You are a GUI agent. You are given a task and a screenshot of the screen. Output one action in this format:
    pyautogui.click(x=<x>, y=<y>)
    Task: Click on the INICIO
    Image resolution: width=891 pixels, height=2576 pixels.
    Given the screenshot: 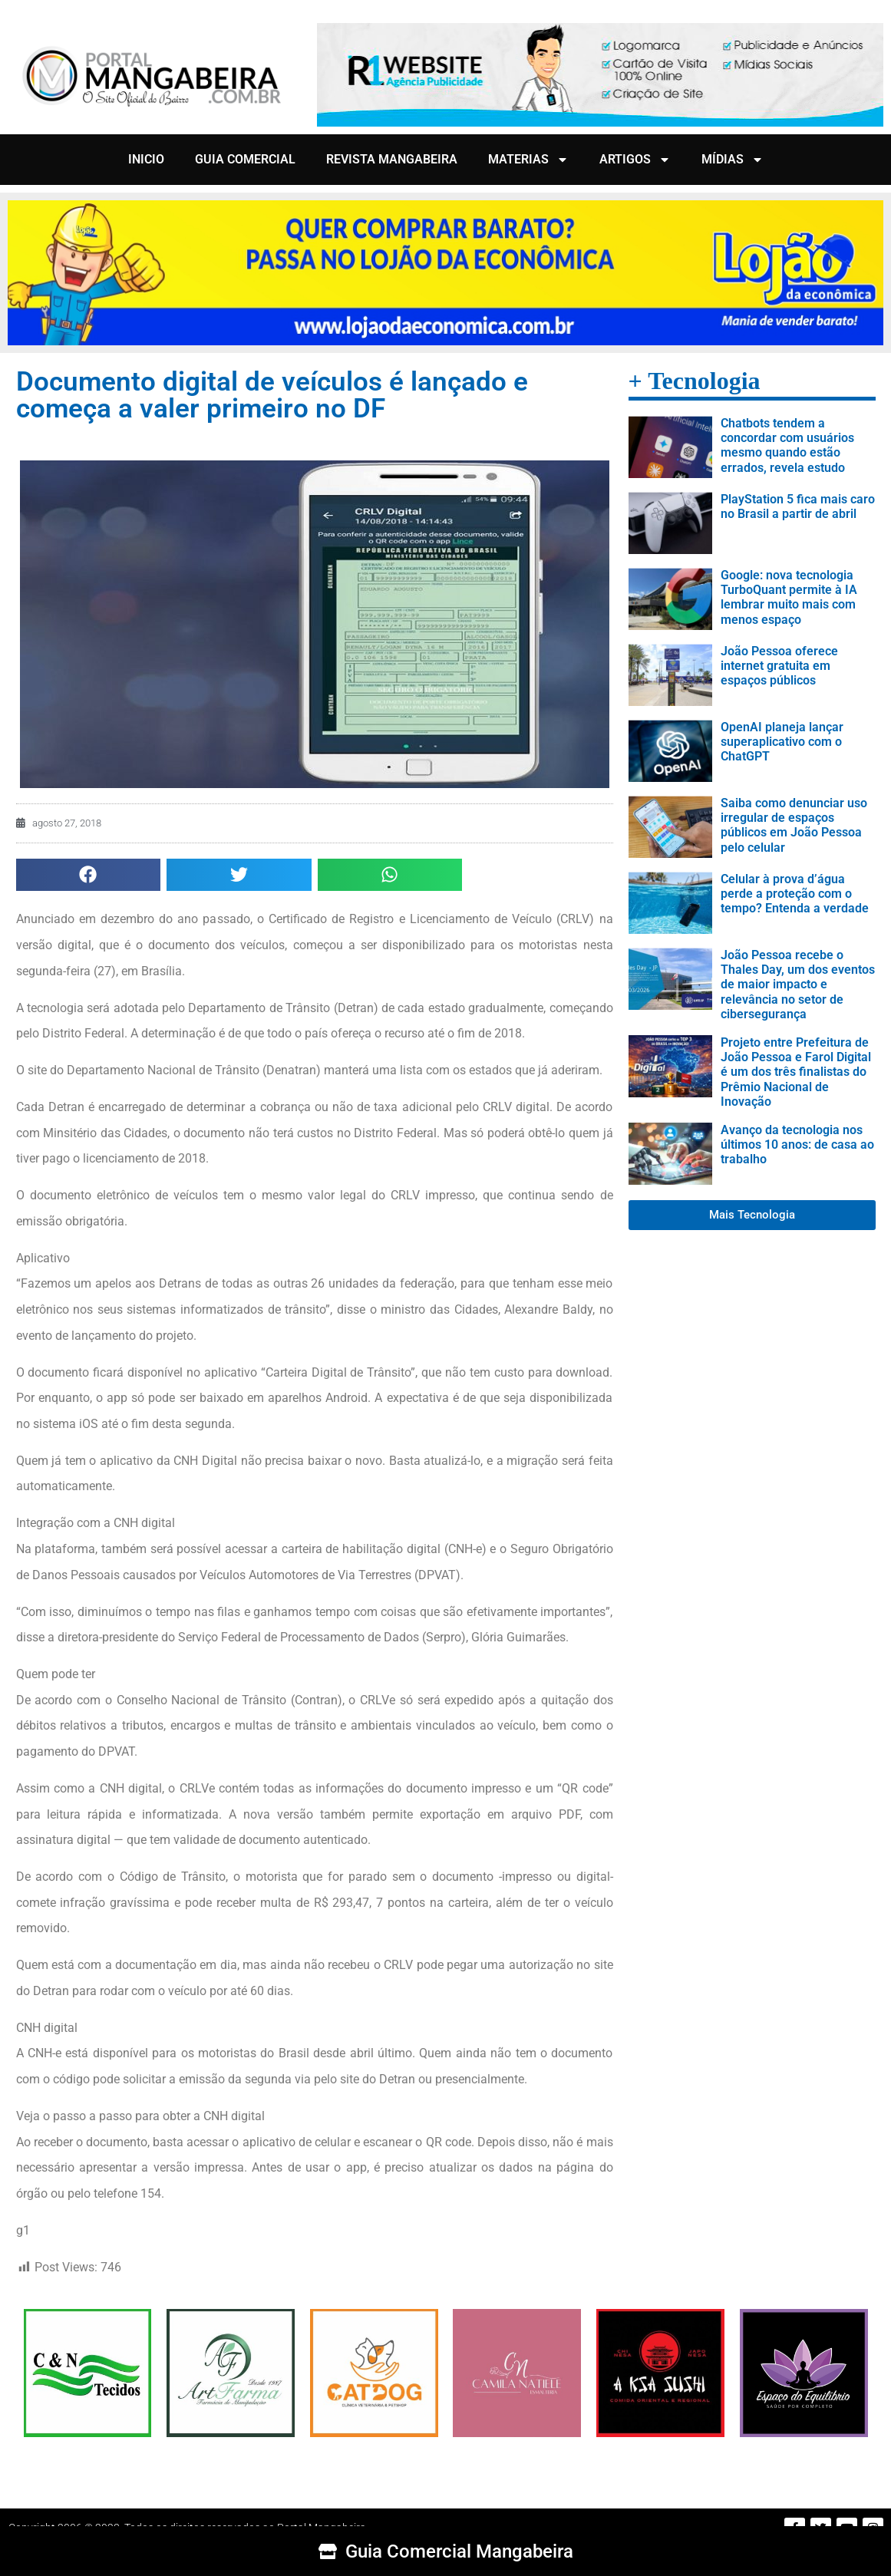 What is the action you would take?
    pyautogui.click(x=146, y=159)
    